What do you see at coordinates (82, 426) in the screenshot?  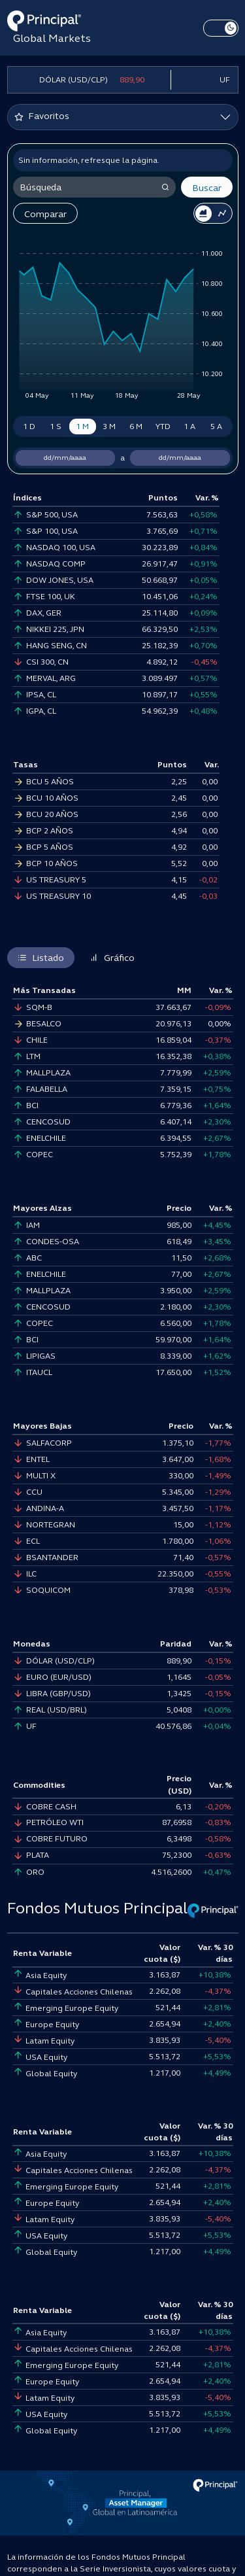 I see `1 M` at bounding box center [82, 426].